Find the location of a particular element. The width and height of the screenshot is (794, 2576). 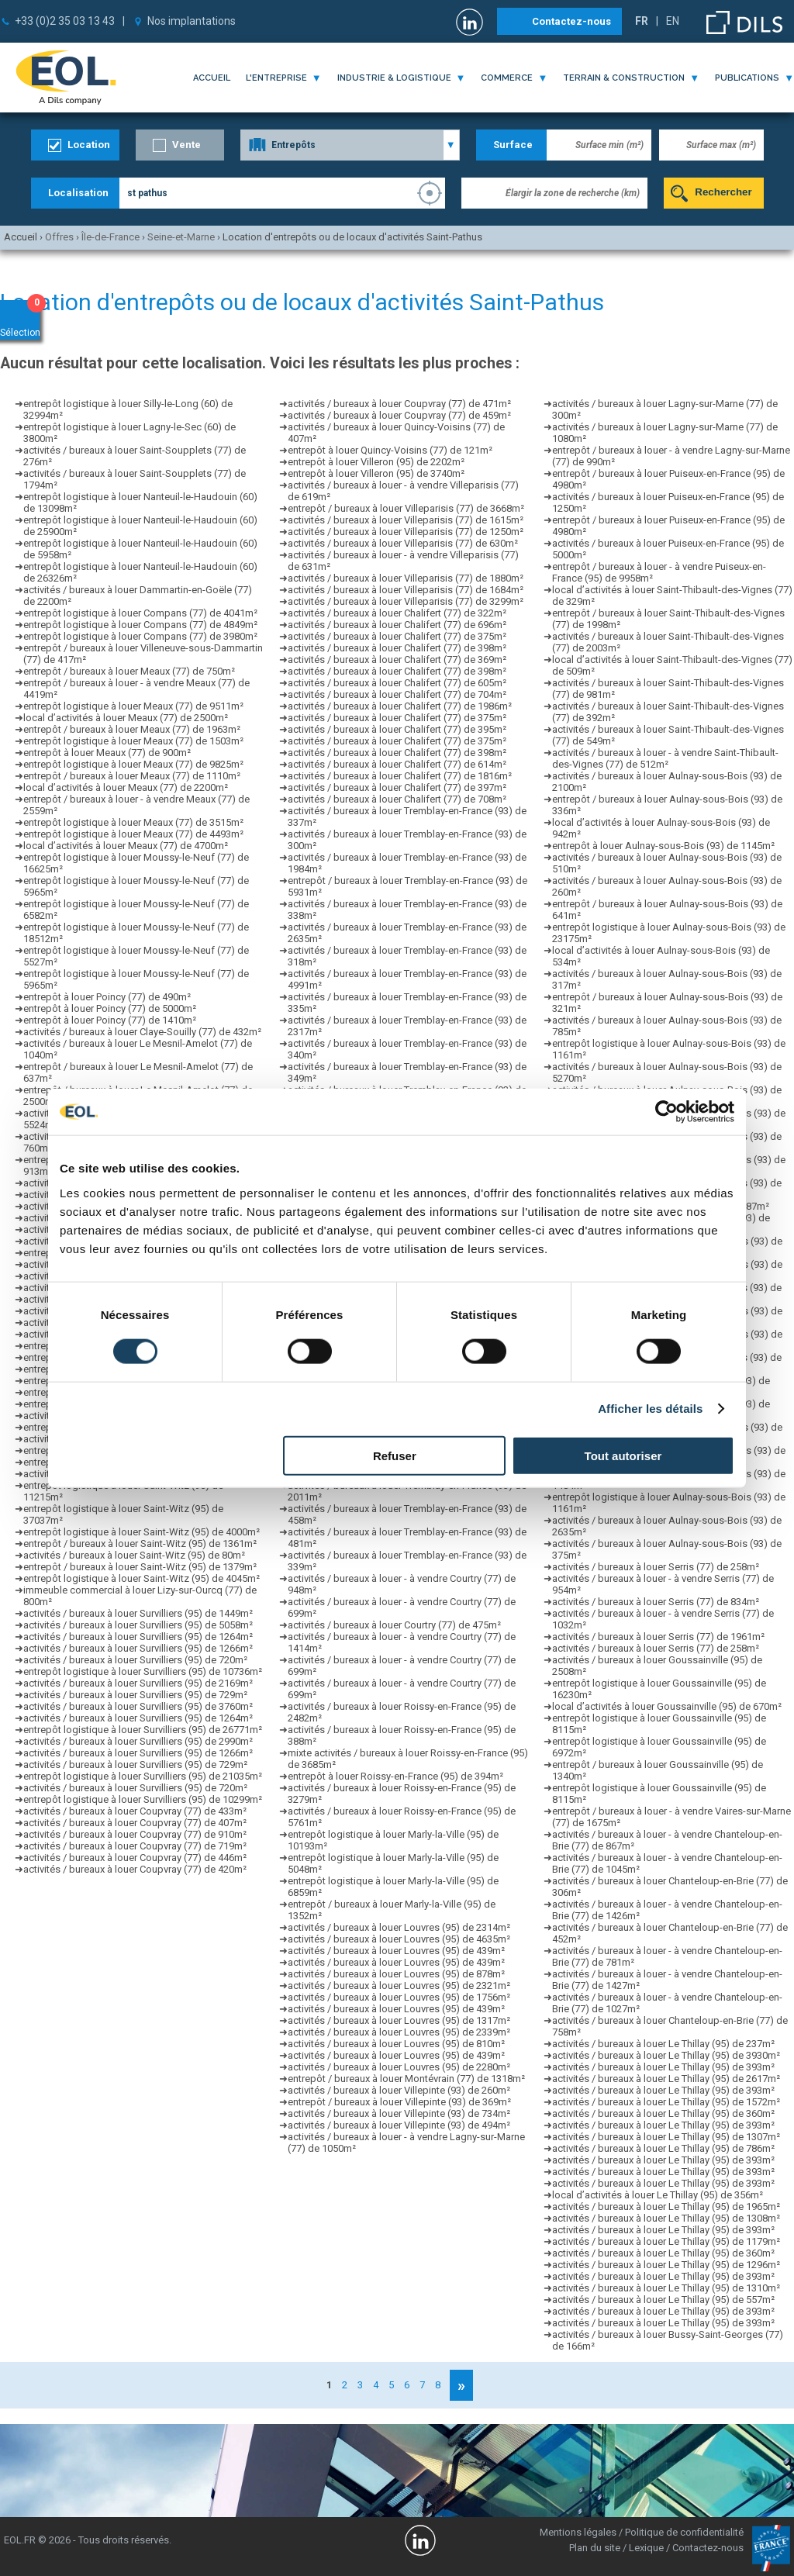

activités / bureaux à louer Le Thillay (95) de 1307m² is located at coordinates (666, 2137).